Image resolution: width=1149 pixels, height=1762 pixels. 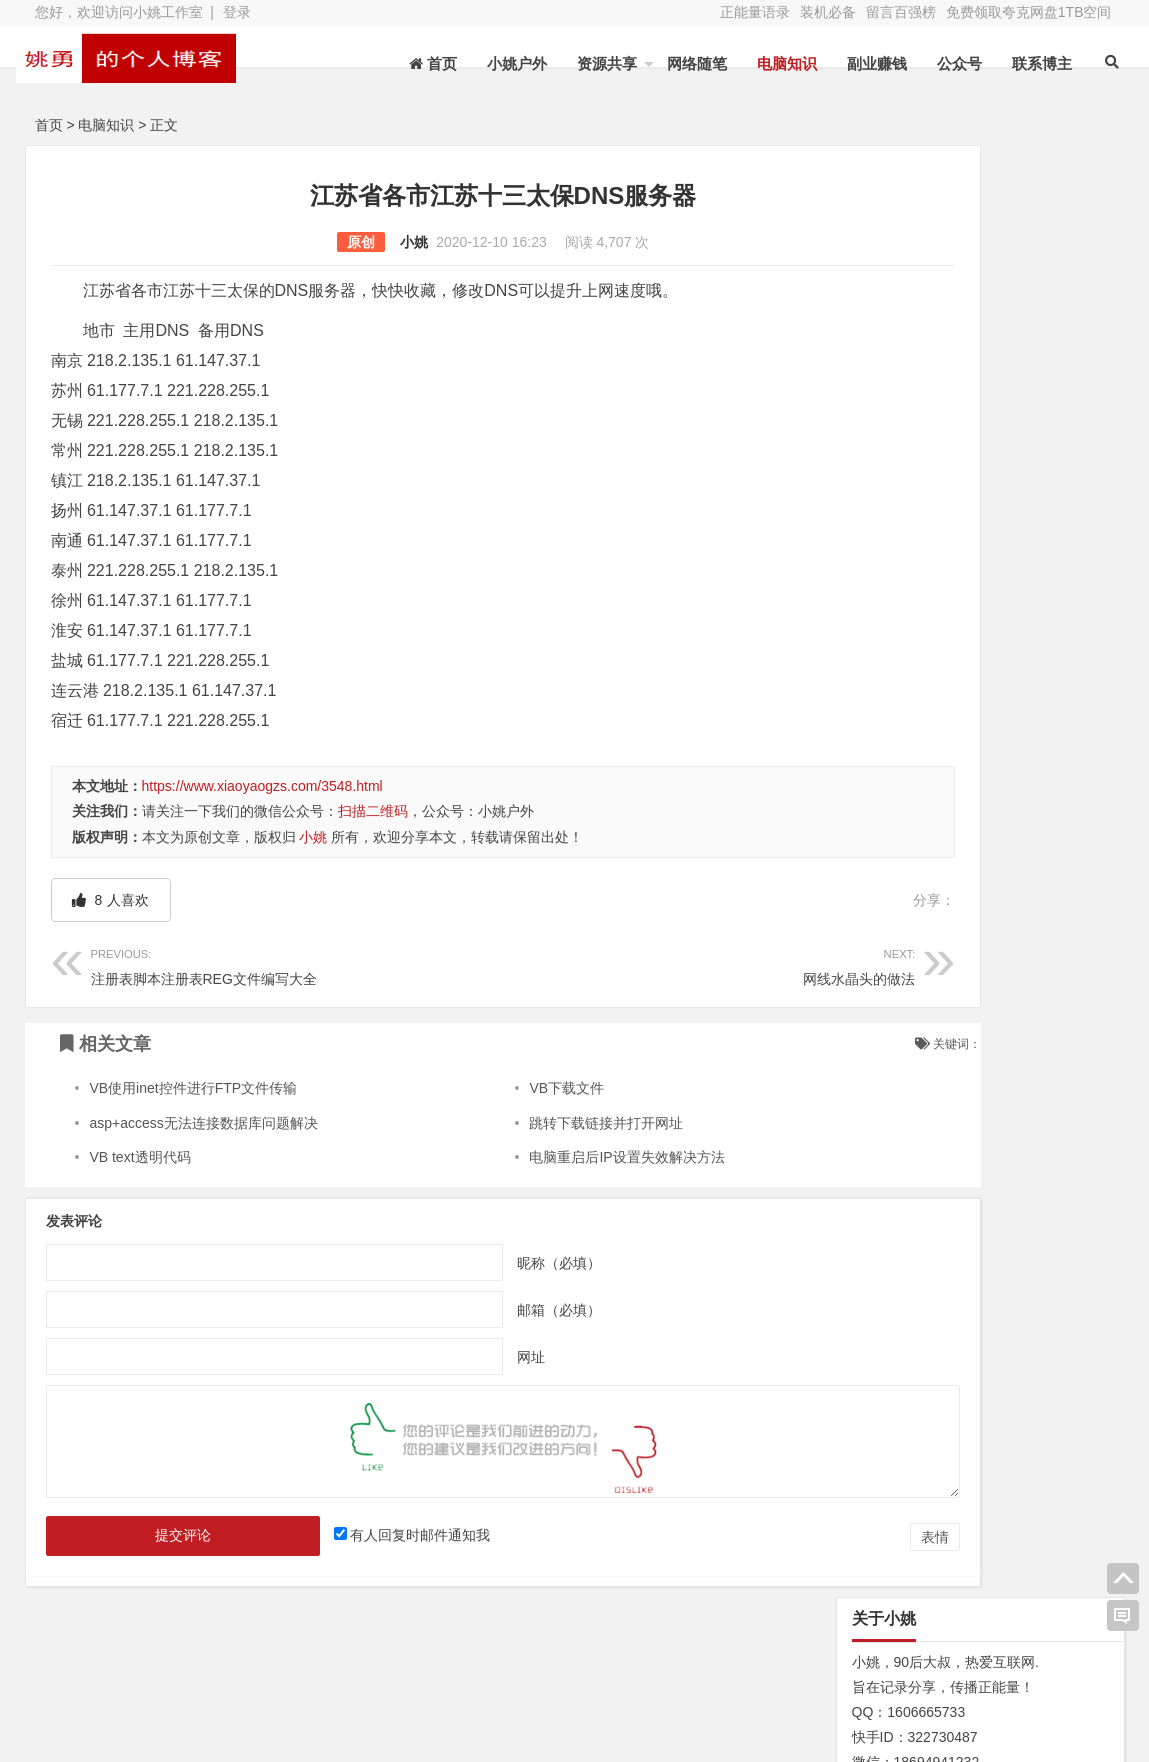 I want to click on 网站地图, so click(x=116, y=1699).